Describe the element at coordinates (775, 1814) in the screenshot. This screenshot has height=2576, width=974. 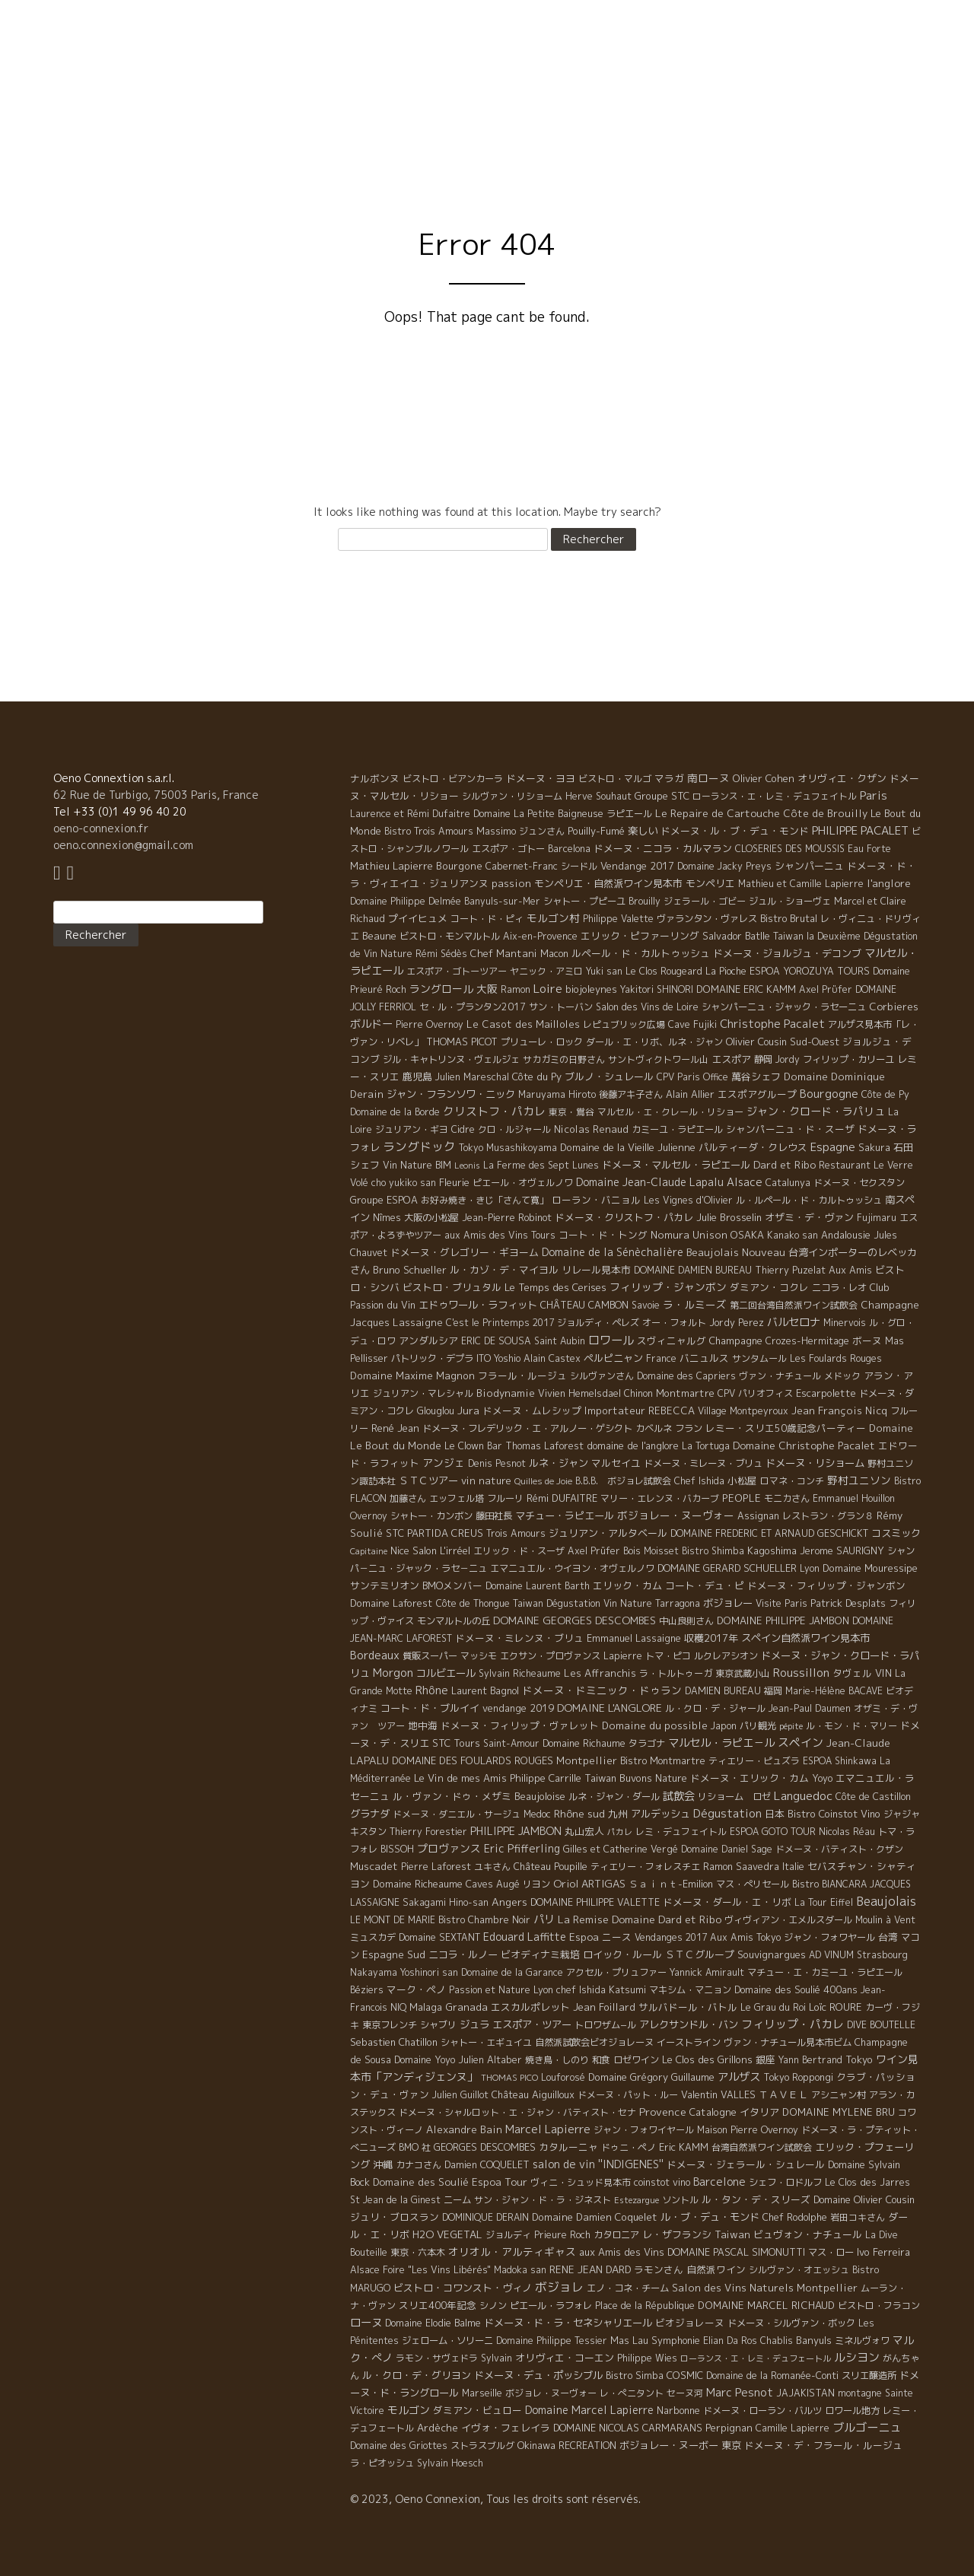
I see `日本 [日本 (8 éléments)]` at that location.